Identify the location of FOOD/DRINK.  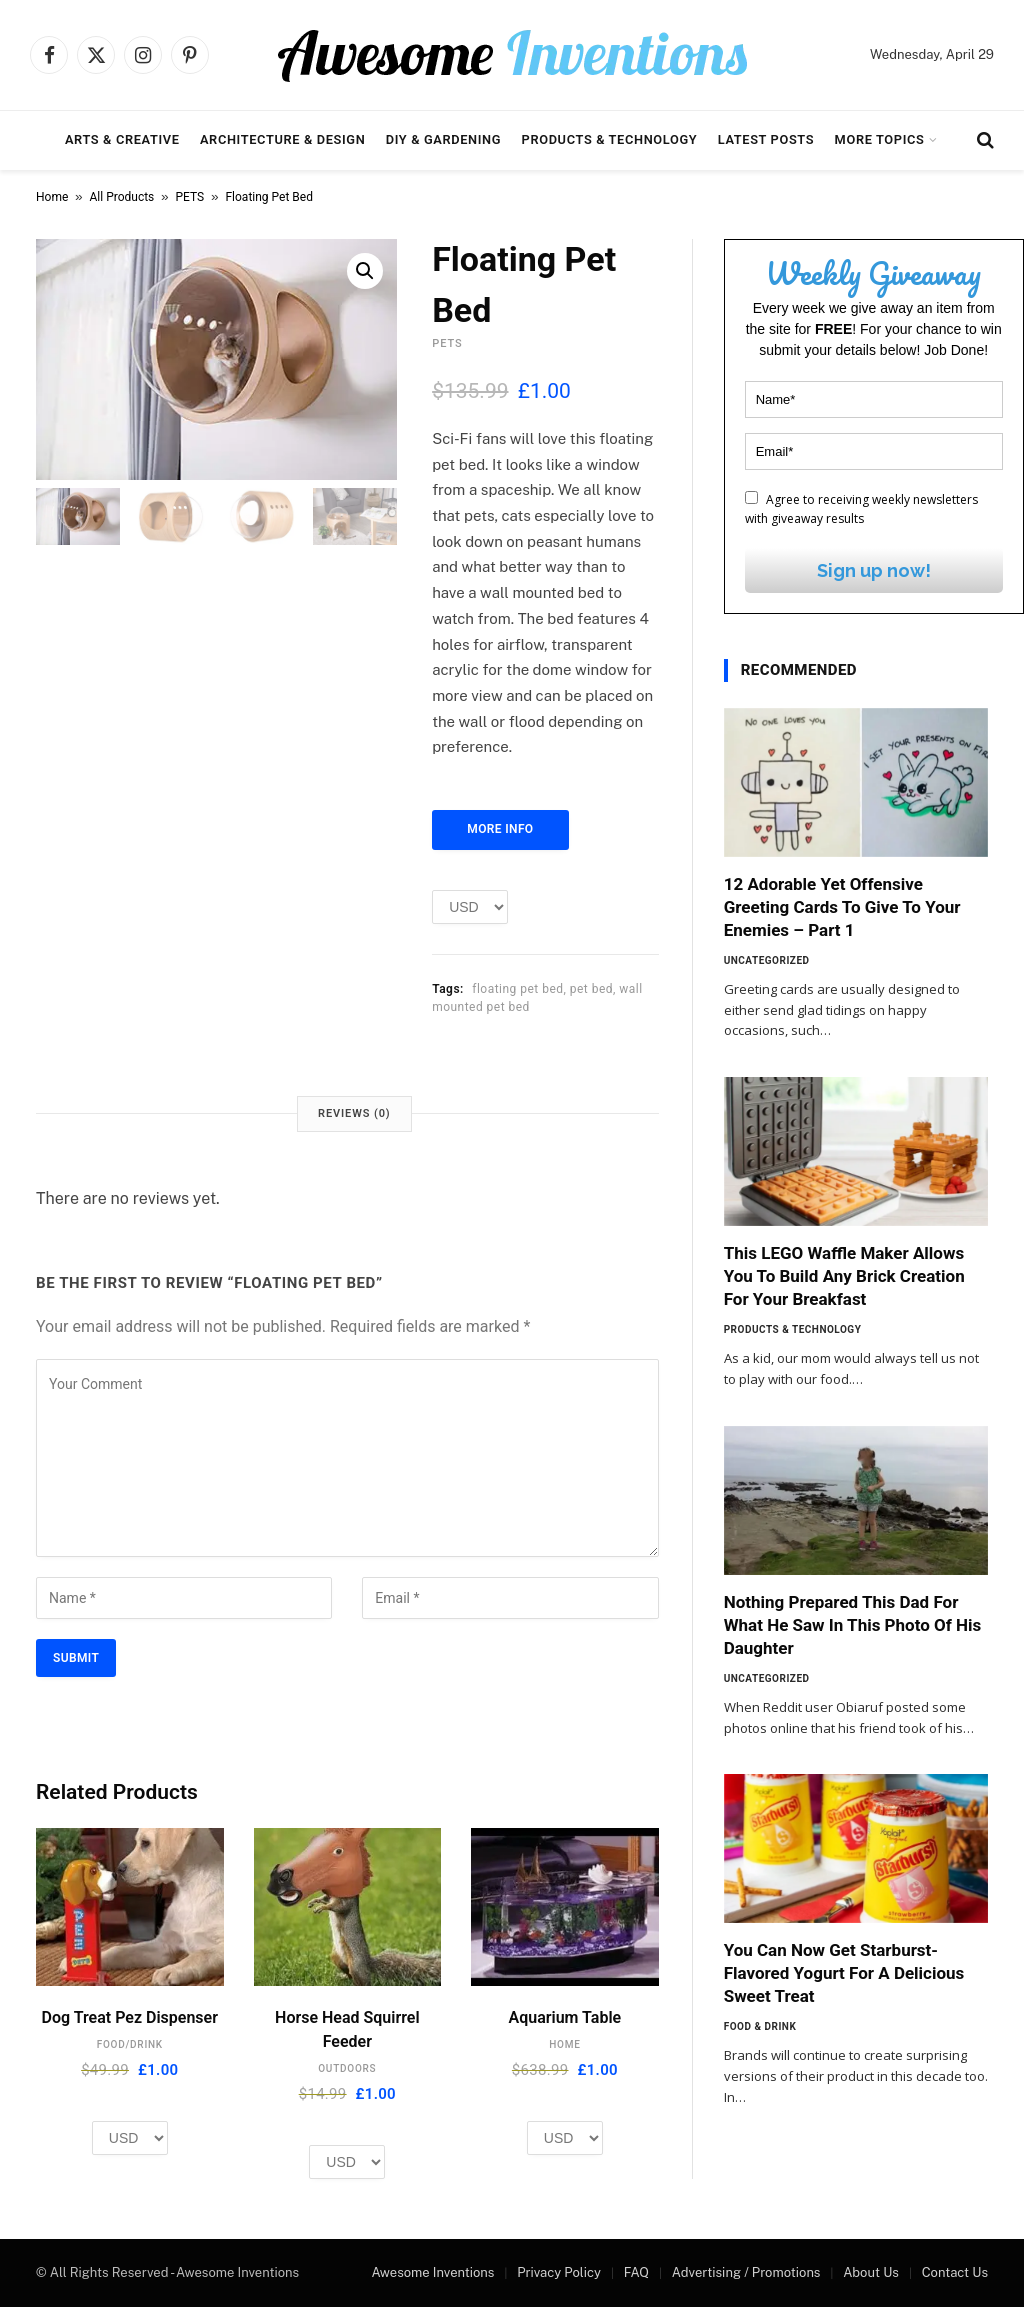
(130, 2044).